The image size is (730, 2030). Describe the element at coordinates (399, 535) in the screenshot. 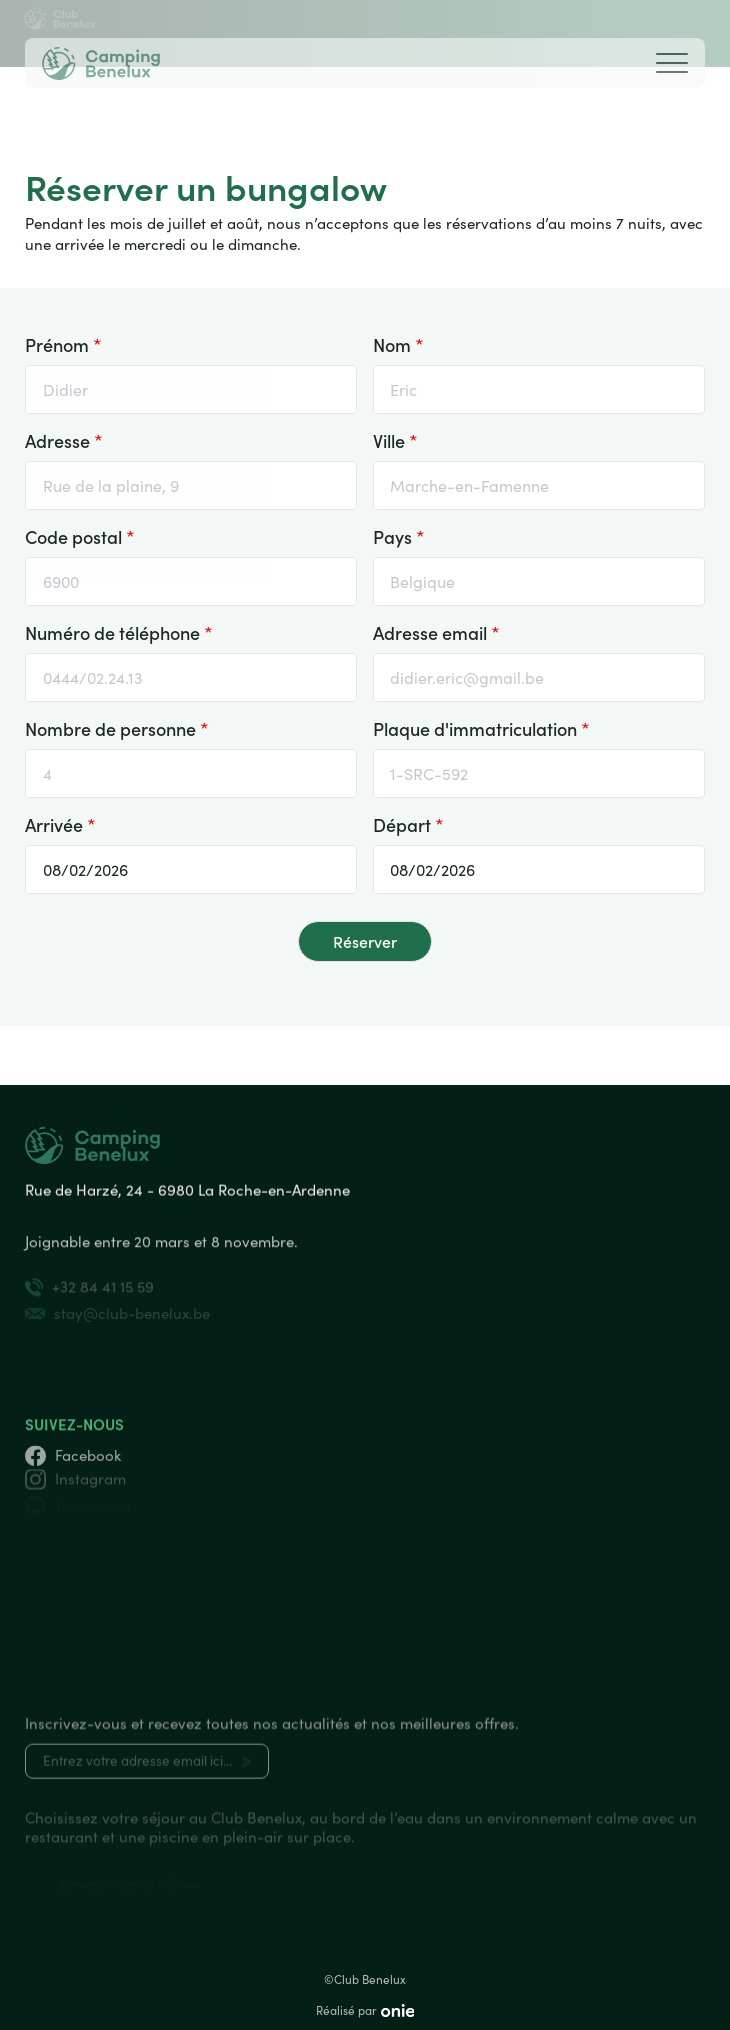

I see `Pays` at that location.